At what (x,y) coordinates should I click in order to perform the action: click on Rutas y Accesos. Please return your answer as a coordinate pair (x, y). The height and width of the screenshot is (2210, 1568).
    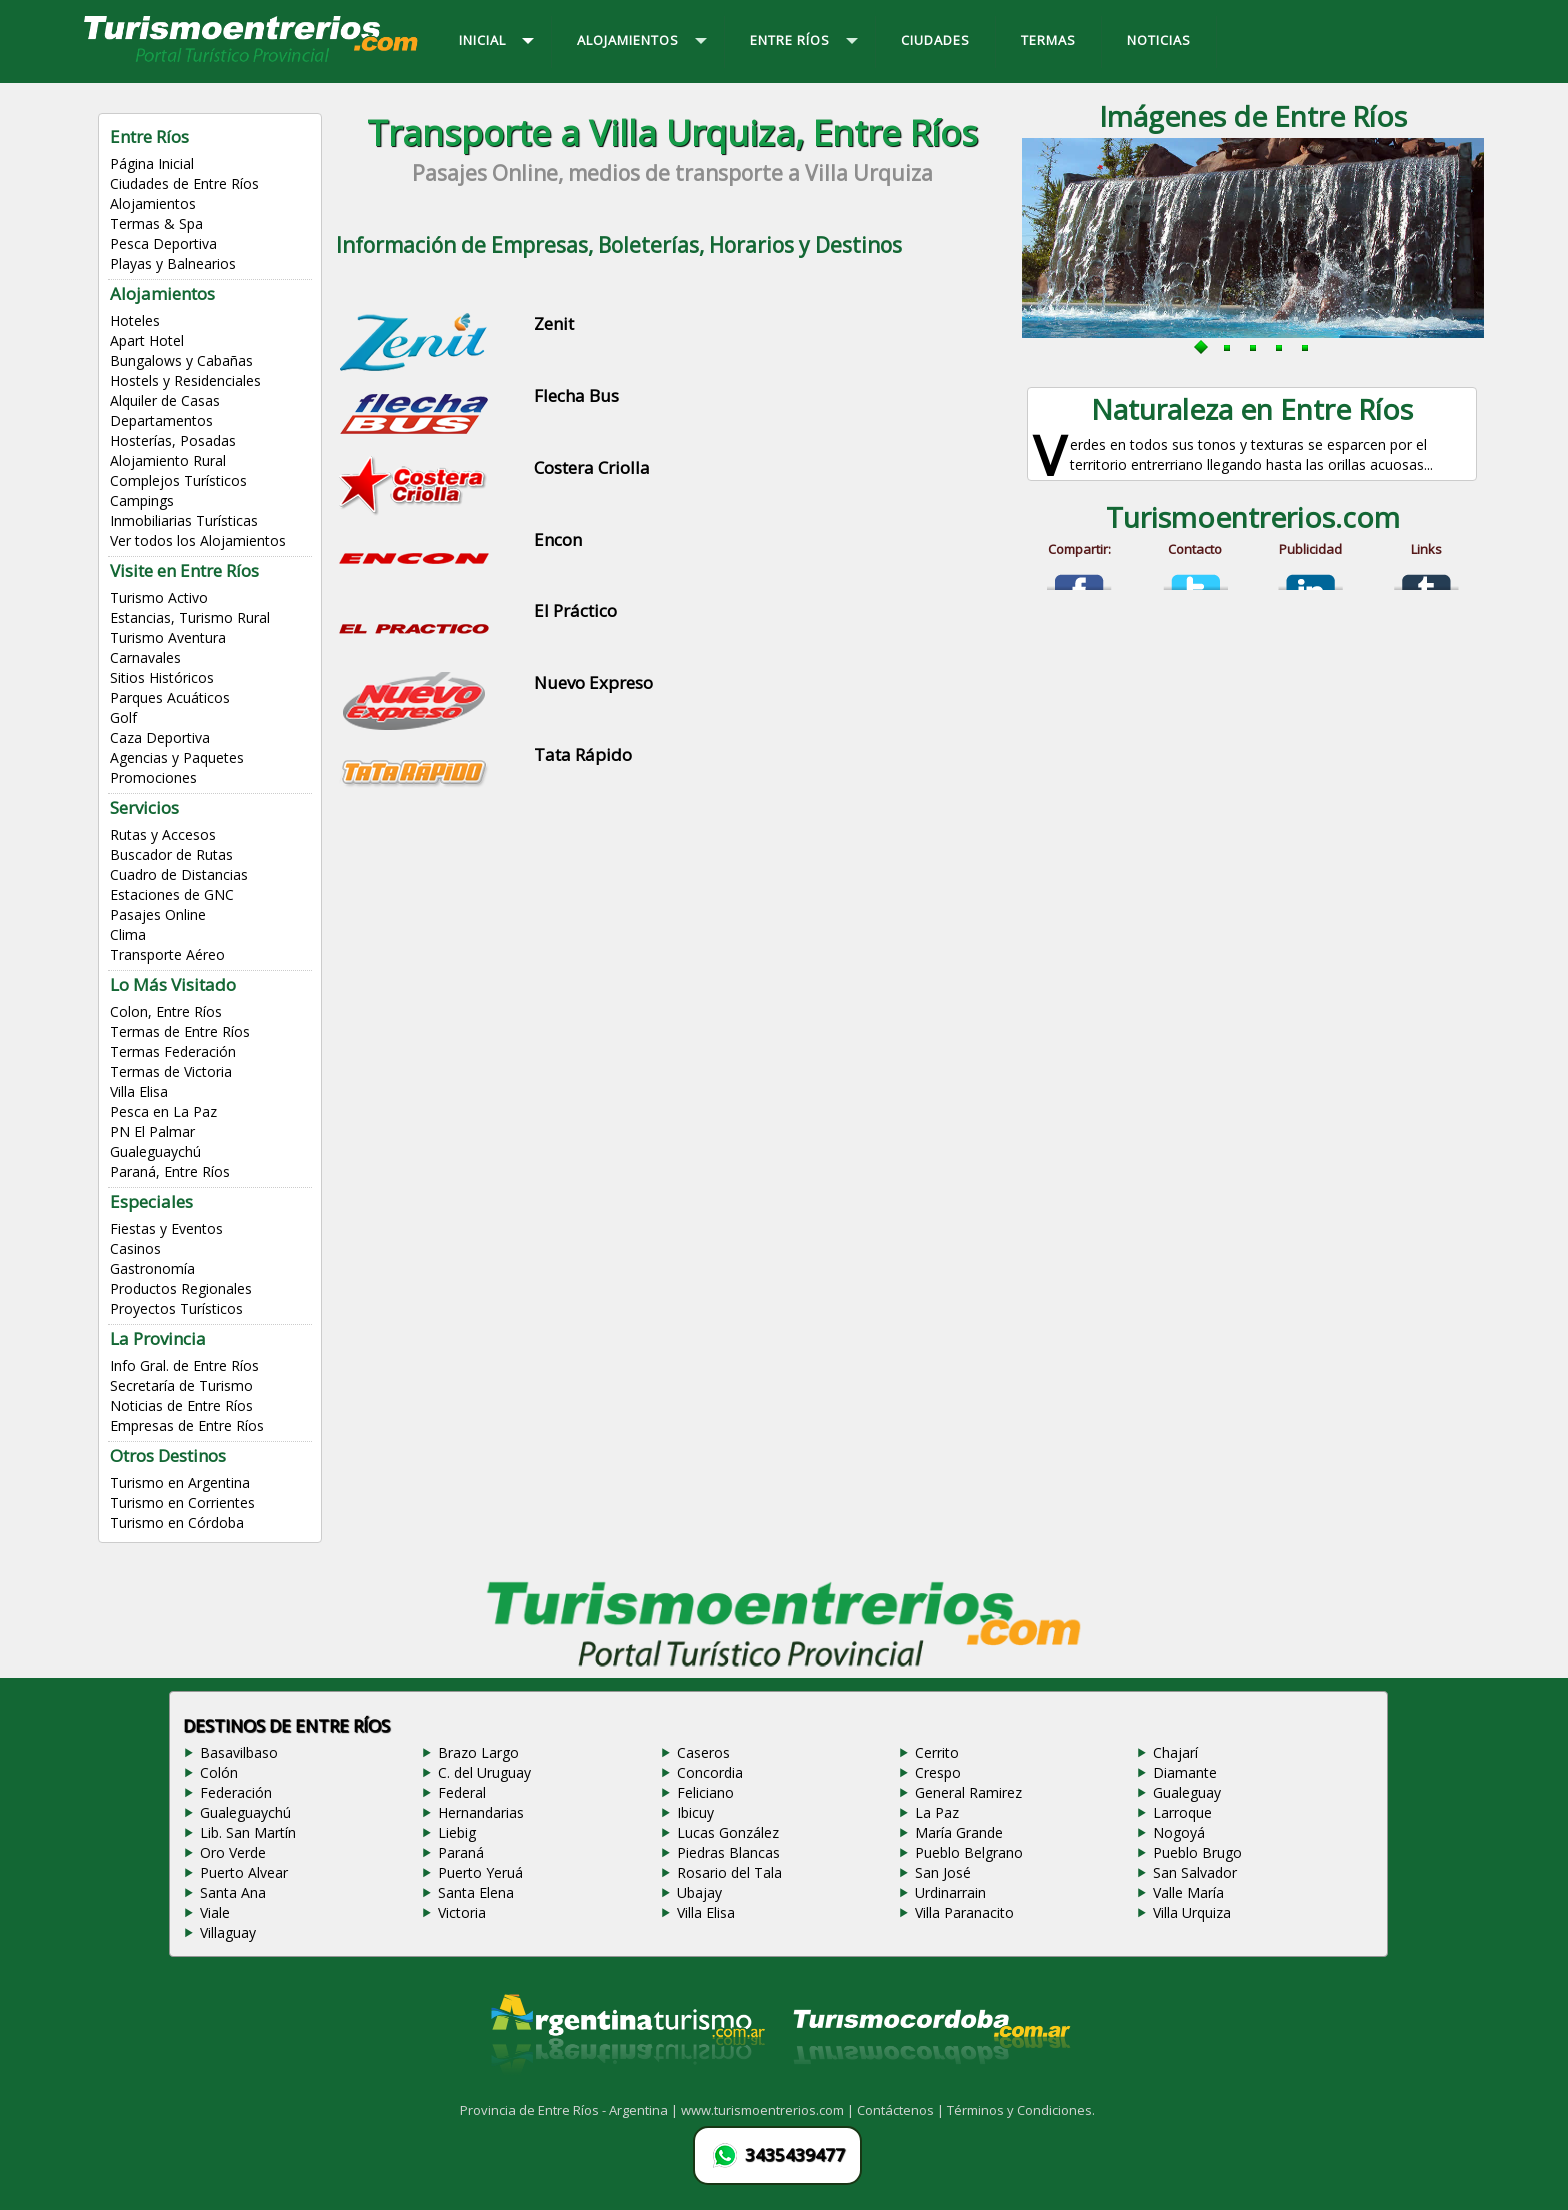
    Looking at the image, I should click on (163, 834).